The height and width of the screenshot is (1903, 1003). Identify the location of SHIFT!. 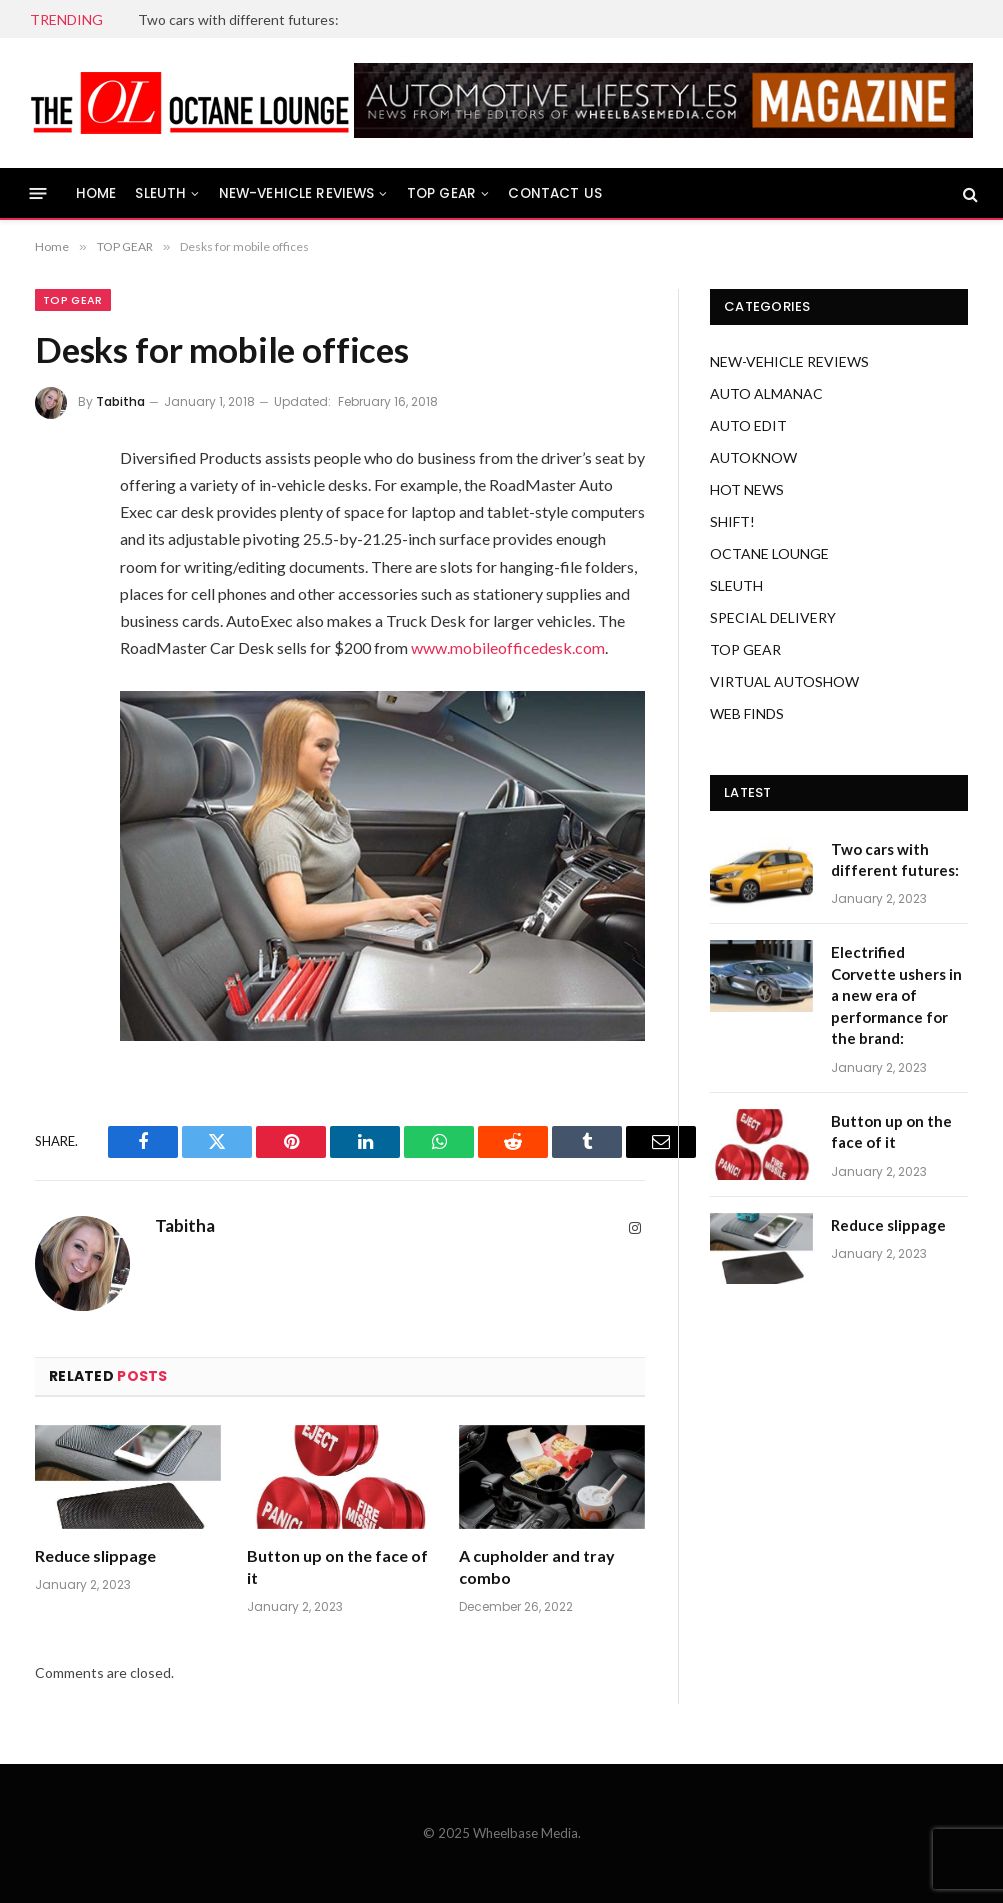
(732, 521).